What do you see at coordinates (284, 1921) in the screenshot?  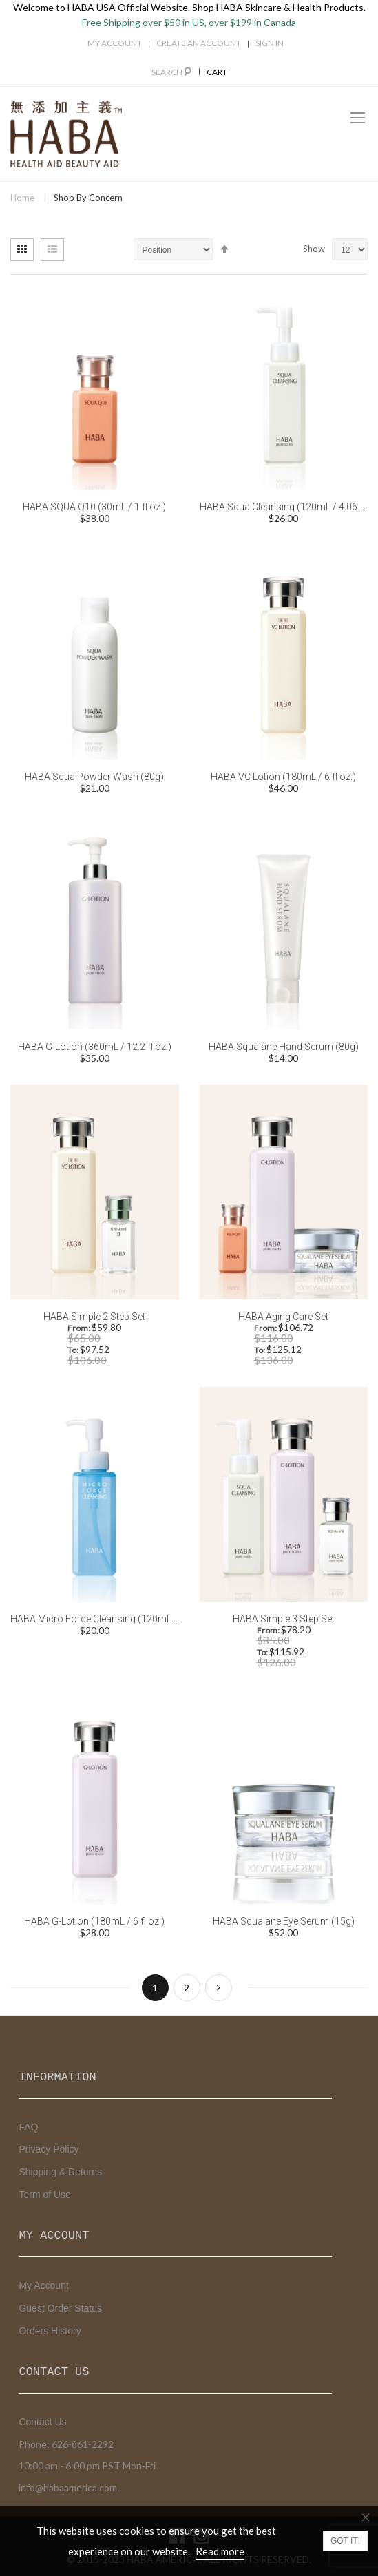 I see `HABA Squalane Eye Serum (15g)` at bounding box center [284, 1921].